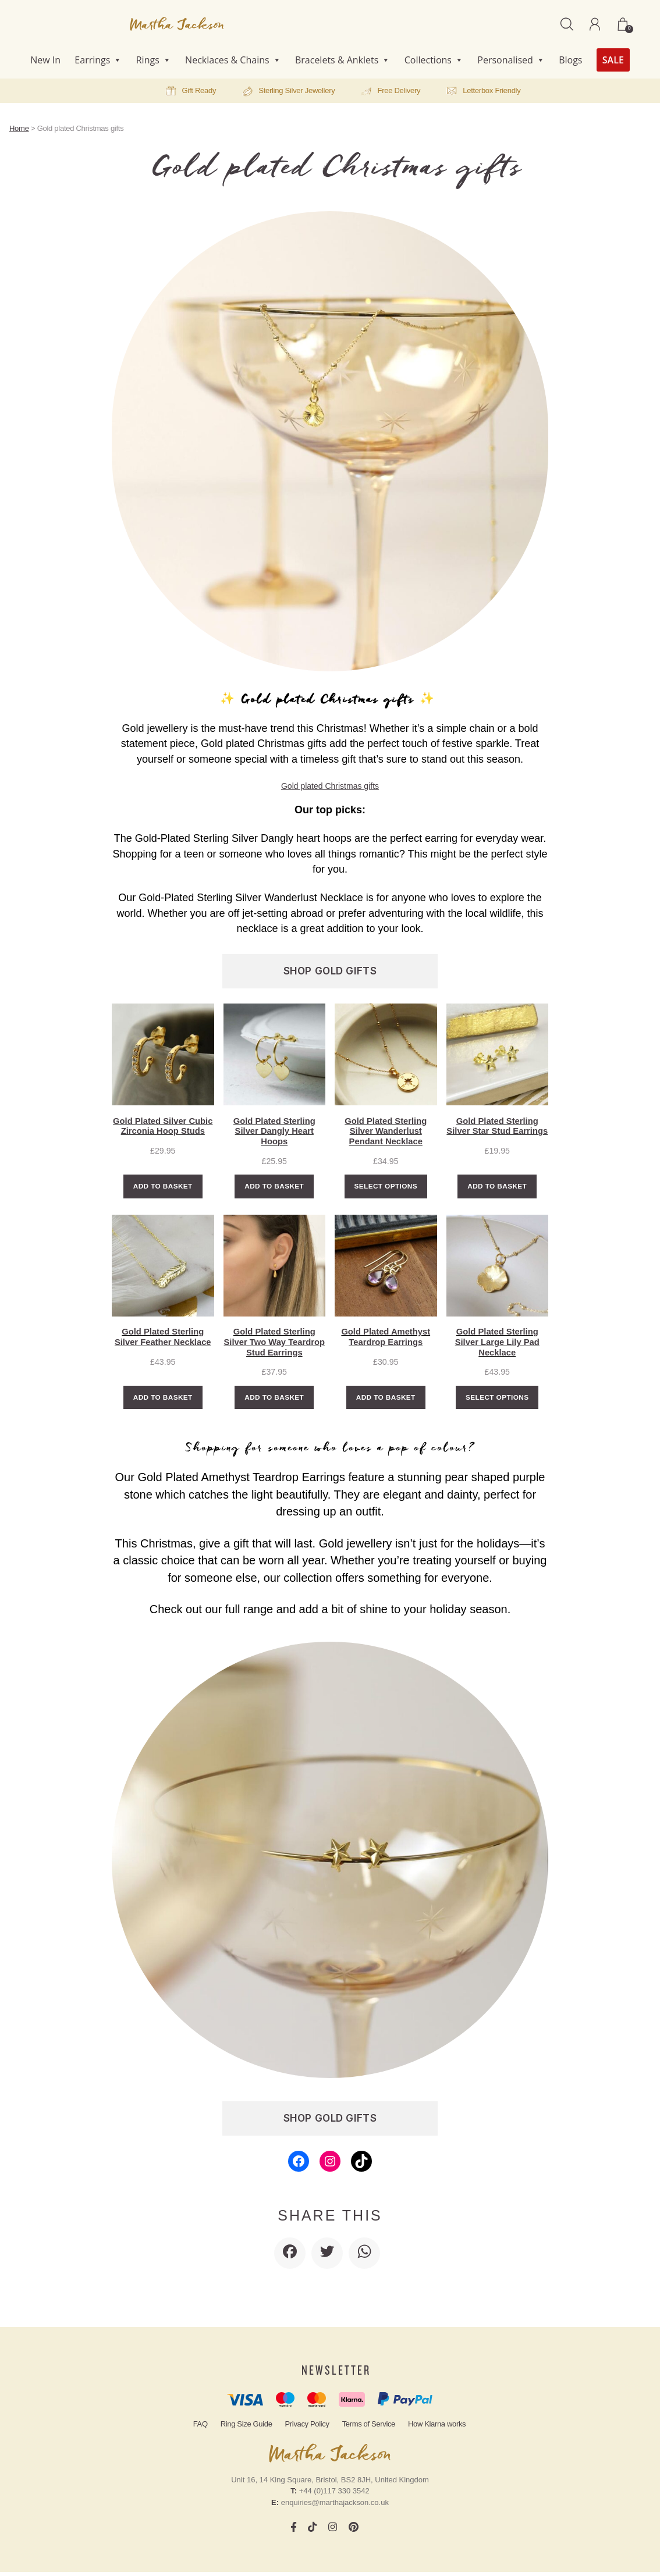  Describe the element at coordinates (153, 60) in the screenshot. I see `Rings` at that location.